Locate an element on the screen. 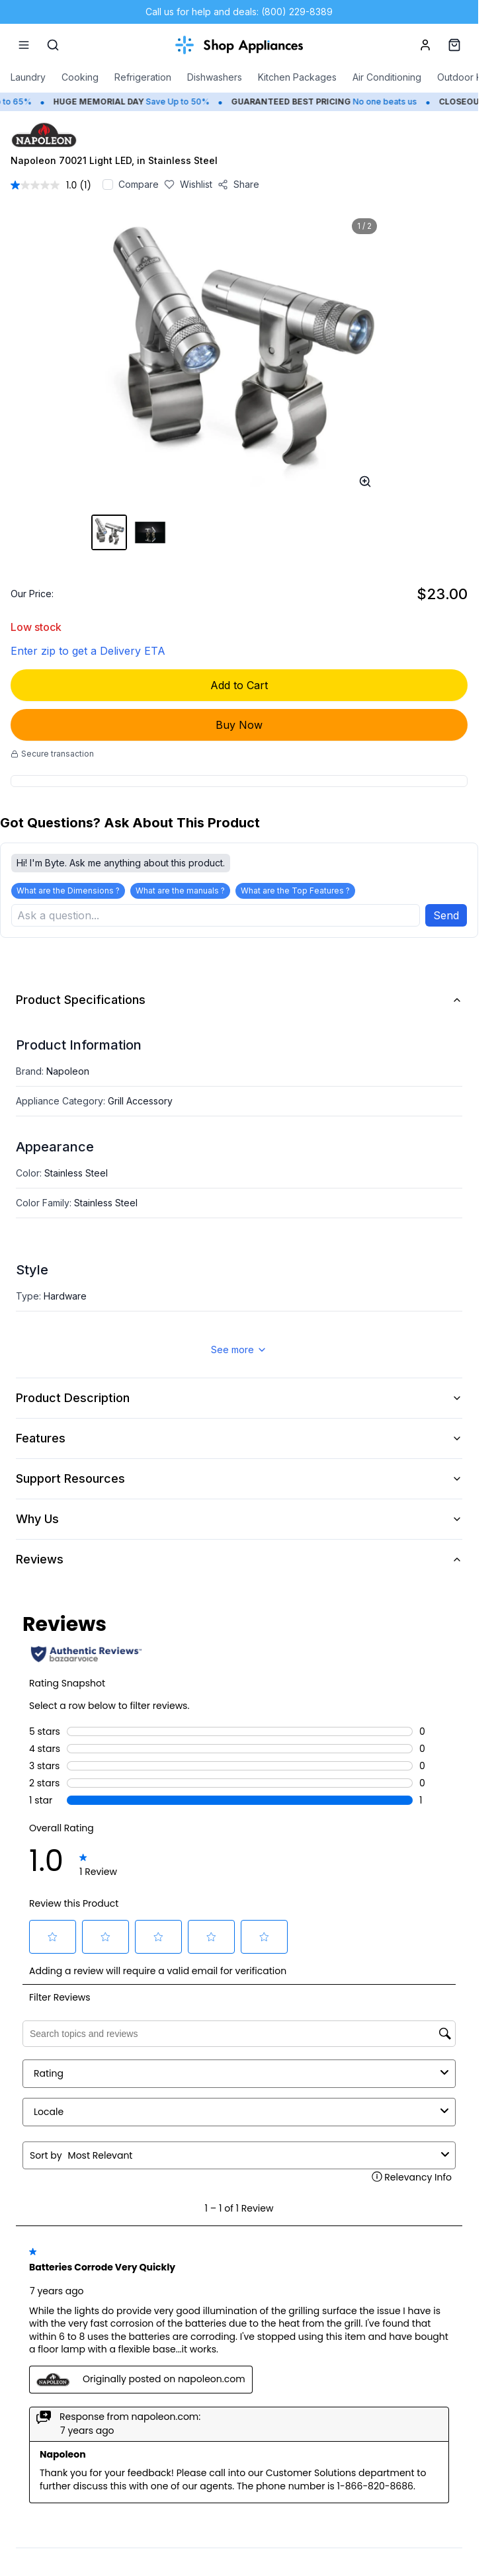 The height and width of the screenshot is (2576, 498). Dishwashers is located at coordinates (214, 77).